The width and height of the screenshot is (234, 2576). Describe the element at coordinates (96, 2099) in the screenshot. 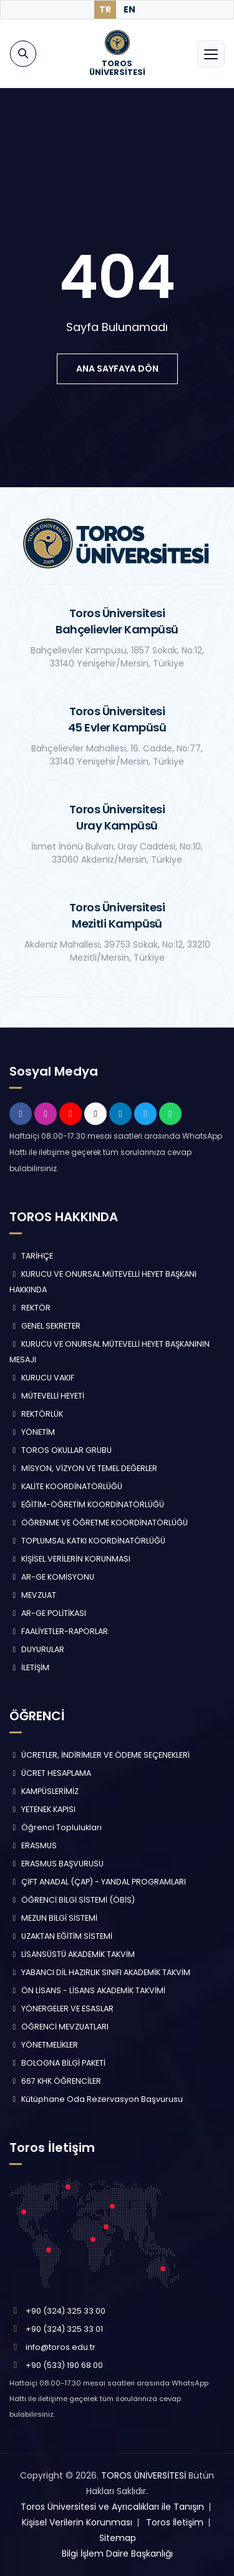

I see `Kütüphane Oda Rezervasyon Başvurusu` at that location.